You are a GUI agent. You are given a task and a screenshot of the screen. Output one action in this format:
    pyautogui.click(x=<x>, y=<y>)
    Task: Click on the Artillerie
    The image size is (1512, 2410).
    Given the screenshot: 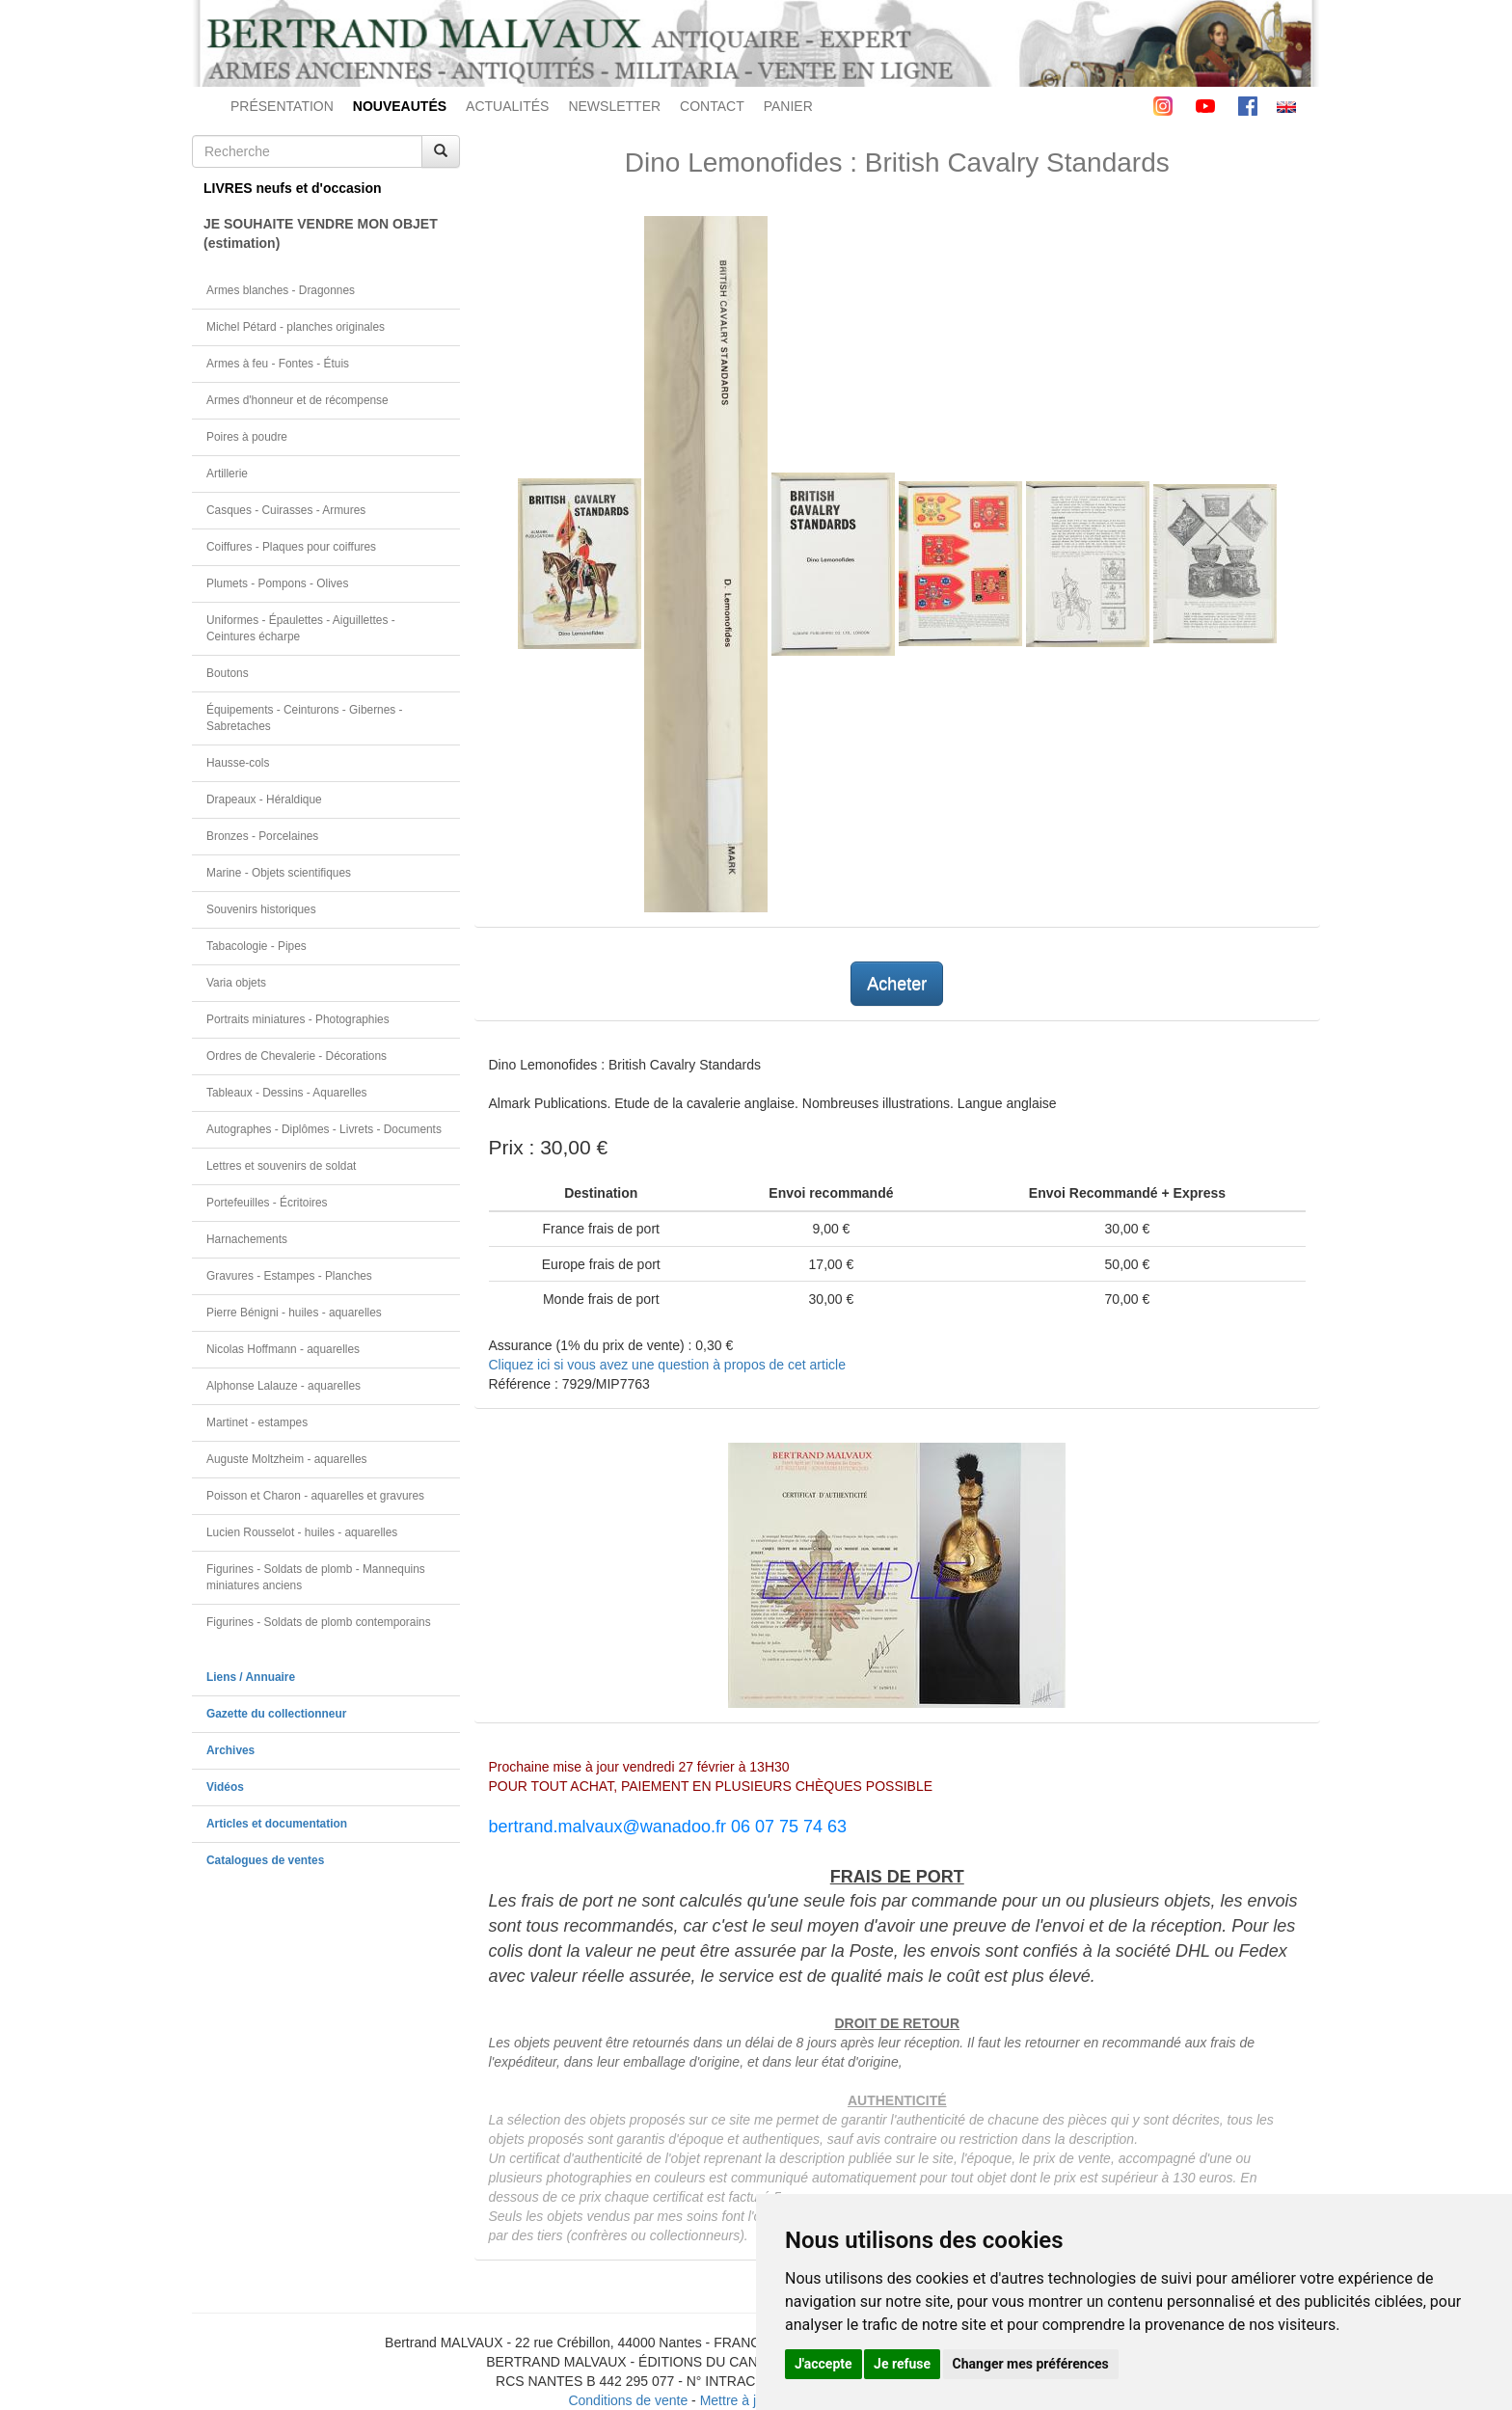 What is the action you would take?
    pyautogui.click(x=227, y=473)
    